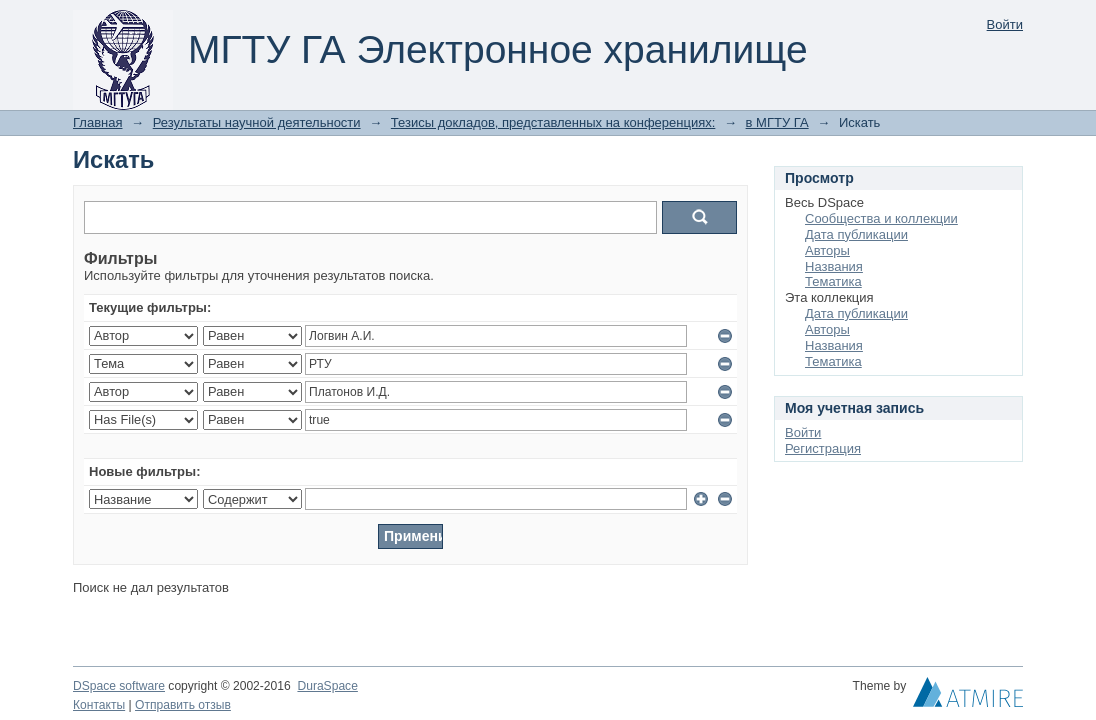  I want to click on Результаты научной деятельности, so click(257, 122).